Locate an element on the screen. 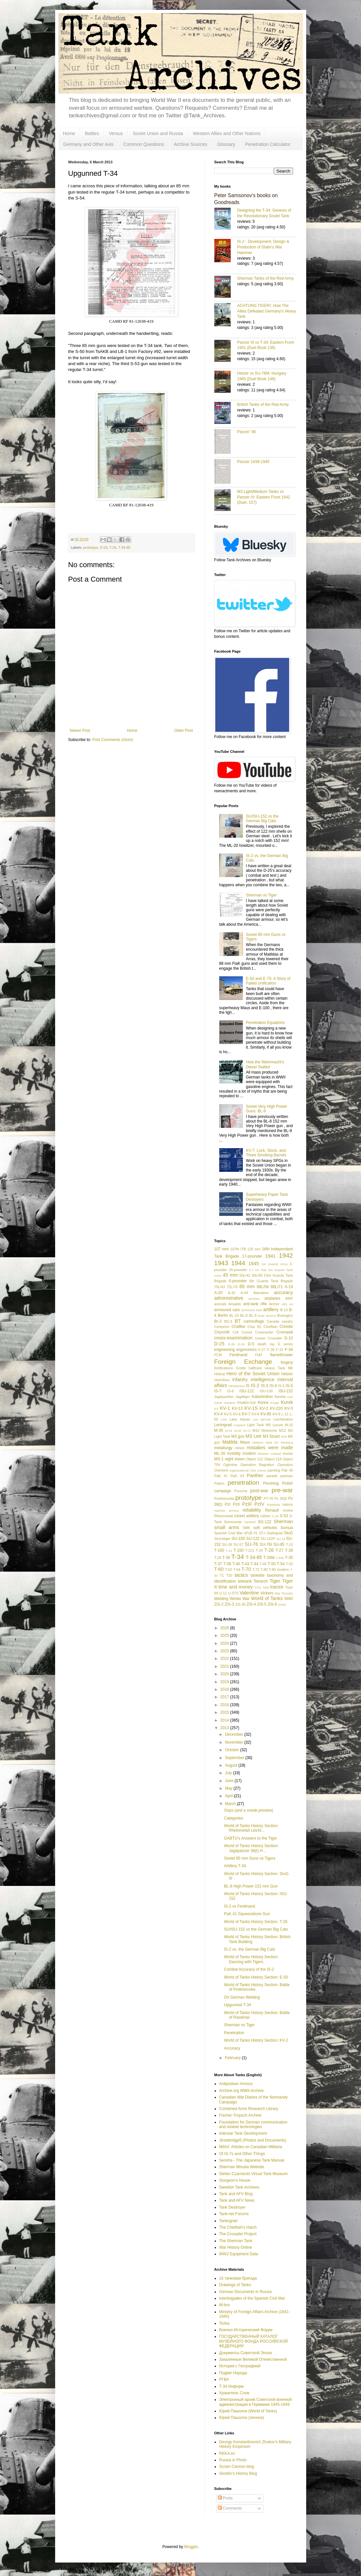 Image resolution: width=361 pixels, height=2576 pixels. M36 is located at coordinates (284, 1436).